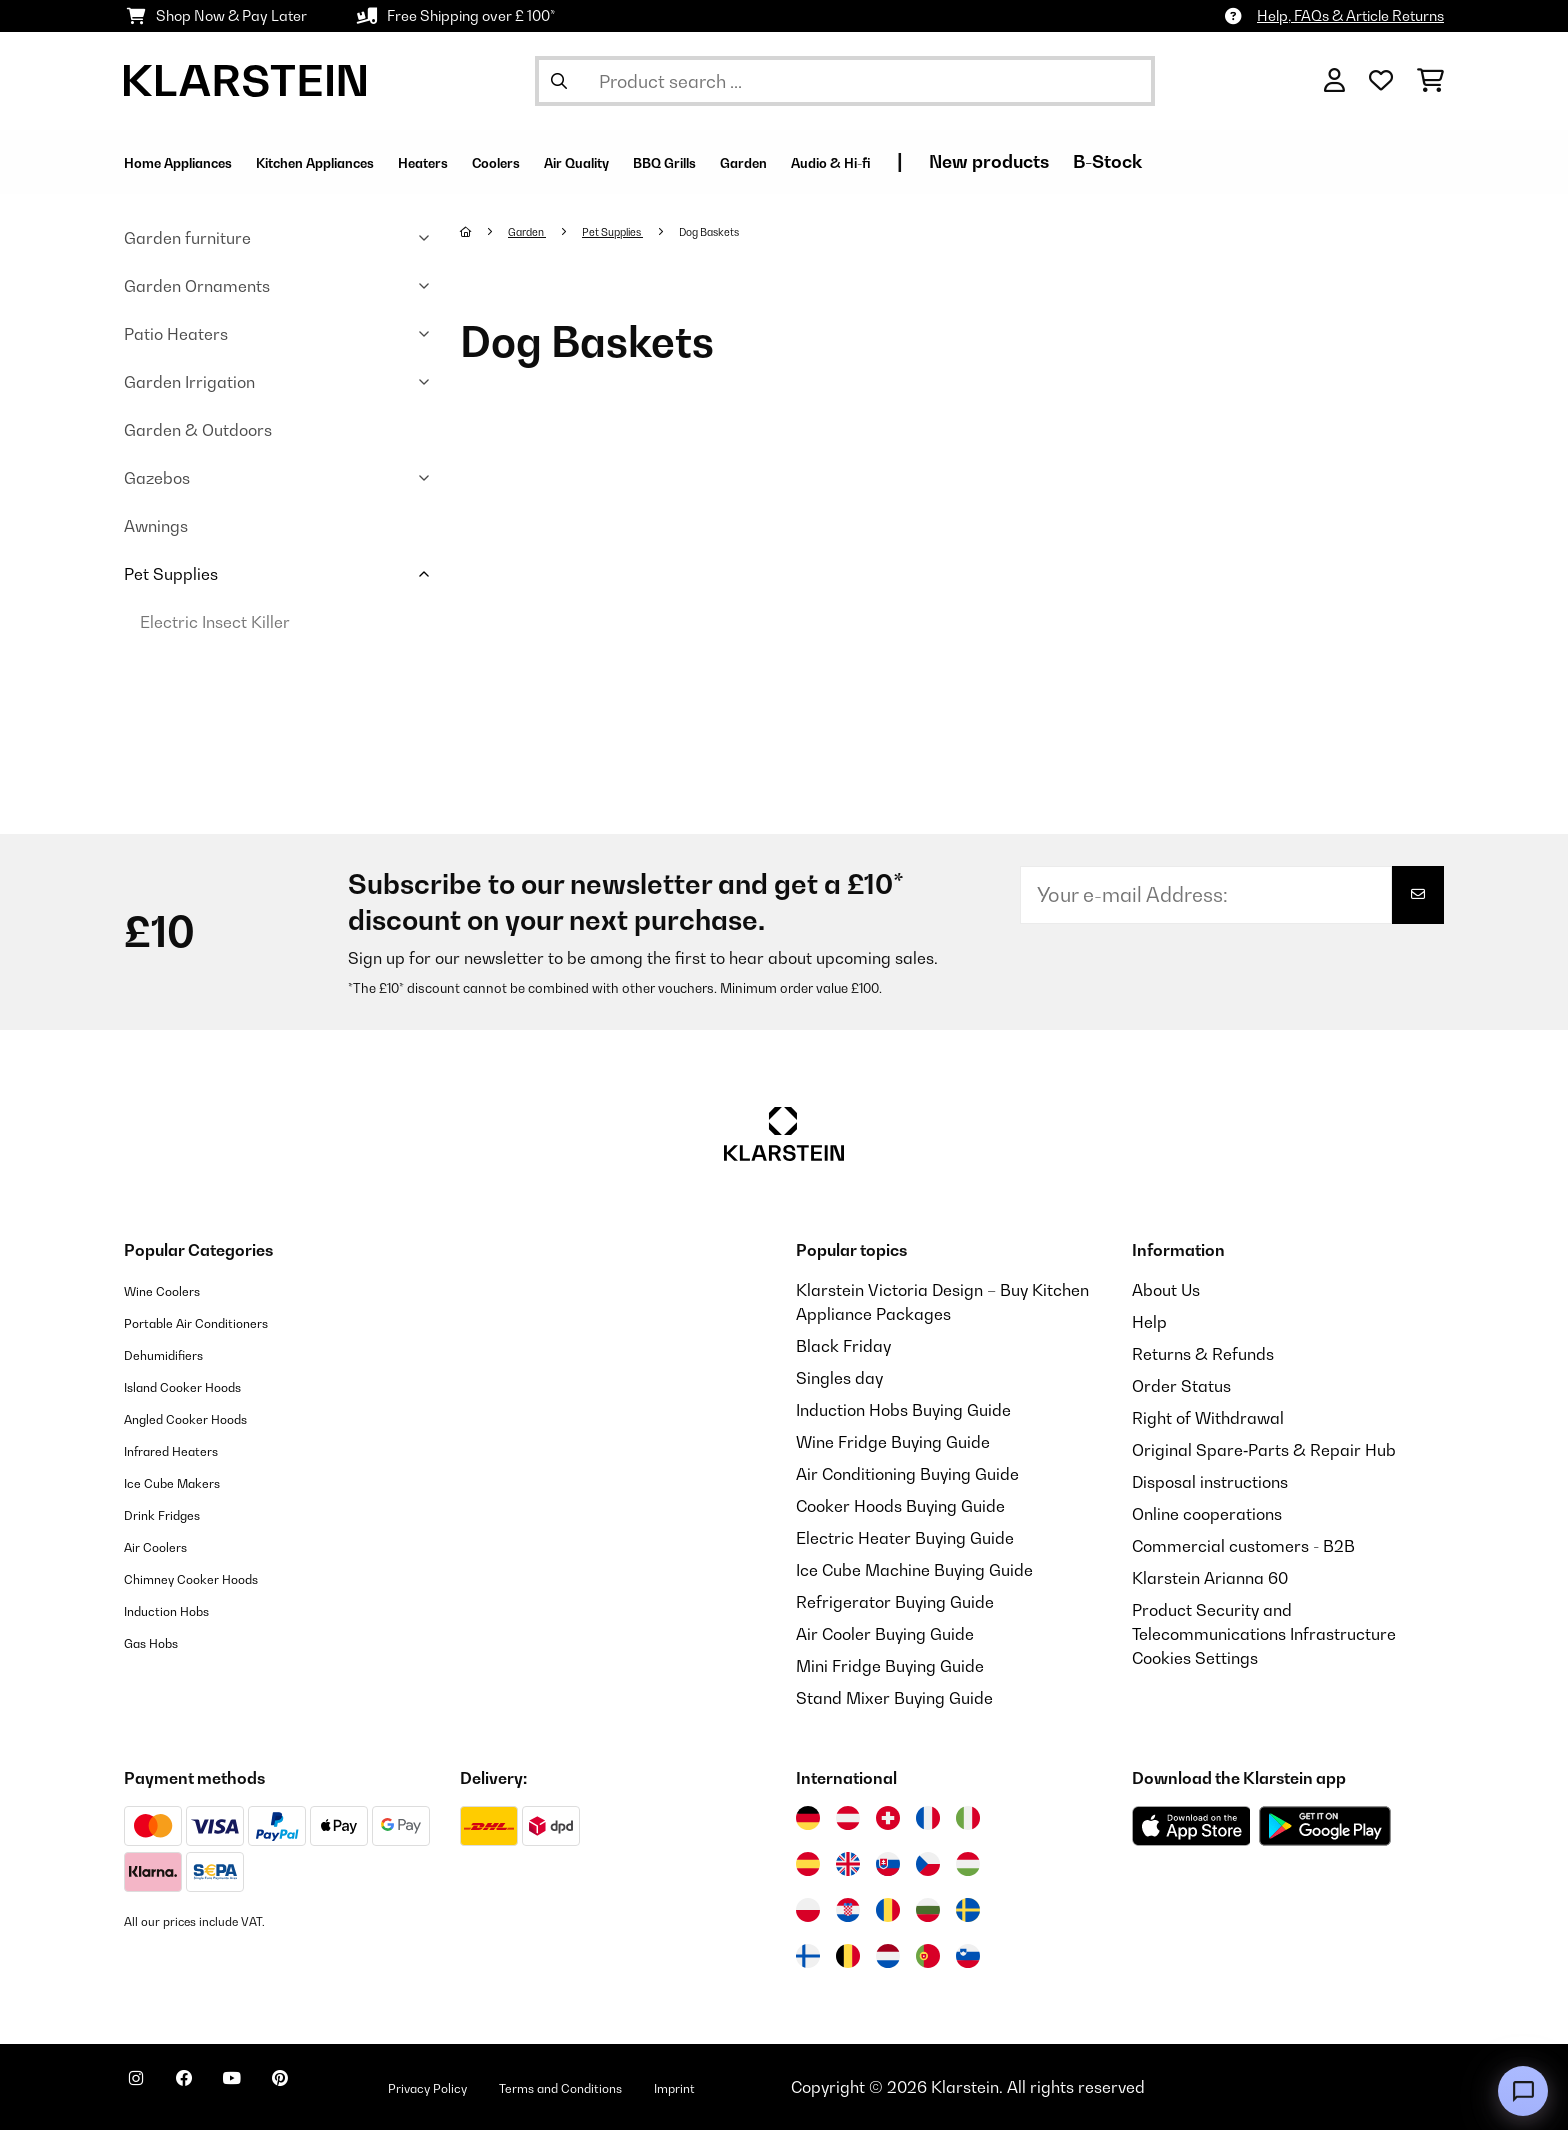 The height and width of the screenshot is (2130, 1568). I want to click on Dehumidifiers, so click(176, 1354).